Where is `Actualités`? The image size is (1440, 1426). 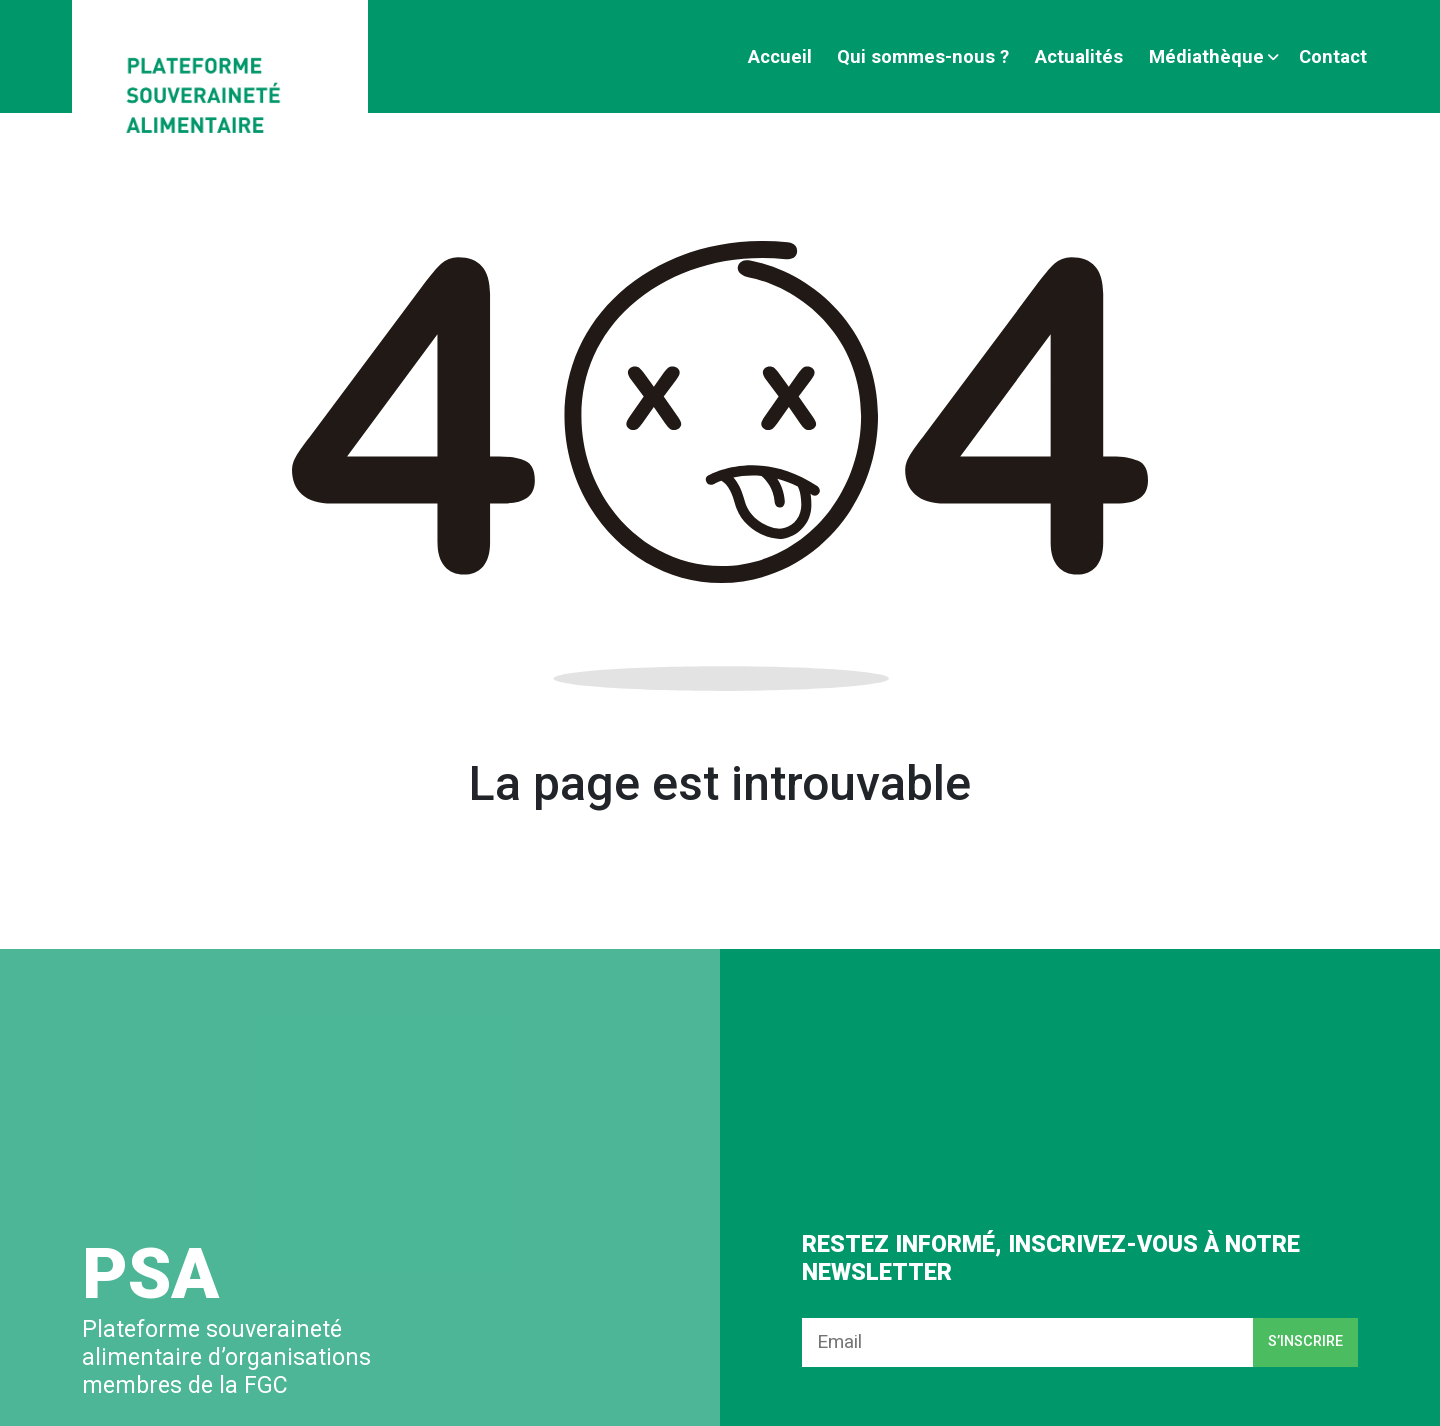
Actualités is located at coordinates (1079, 56).